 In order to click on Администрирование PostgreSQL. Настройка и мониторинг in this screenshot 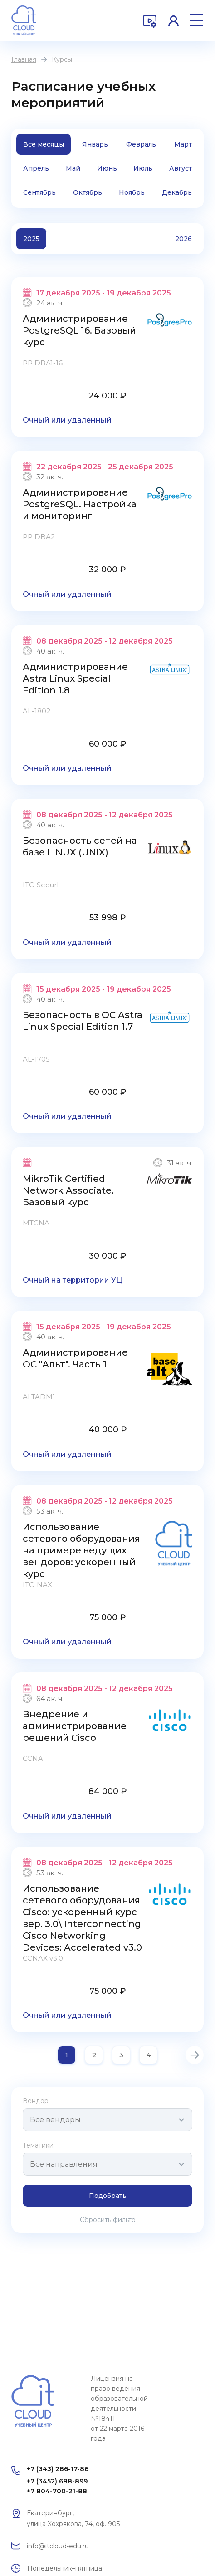, I will do `click(80, 504)`.